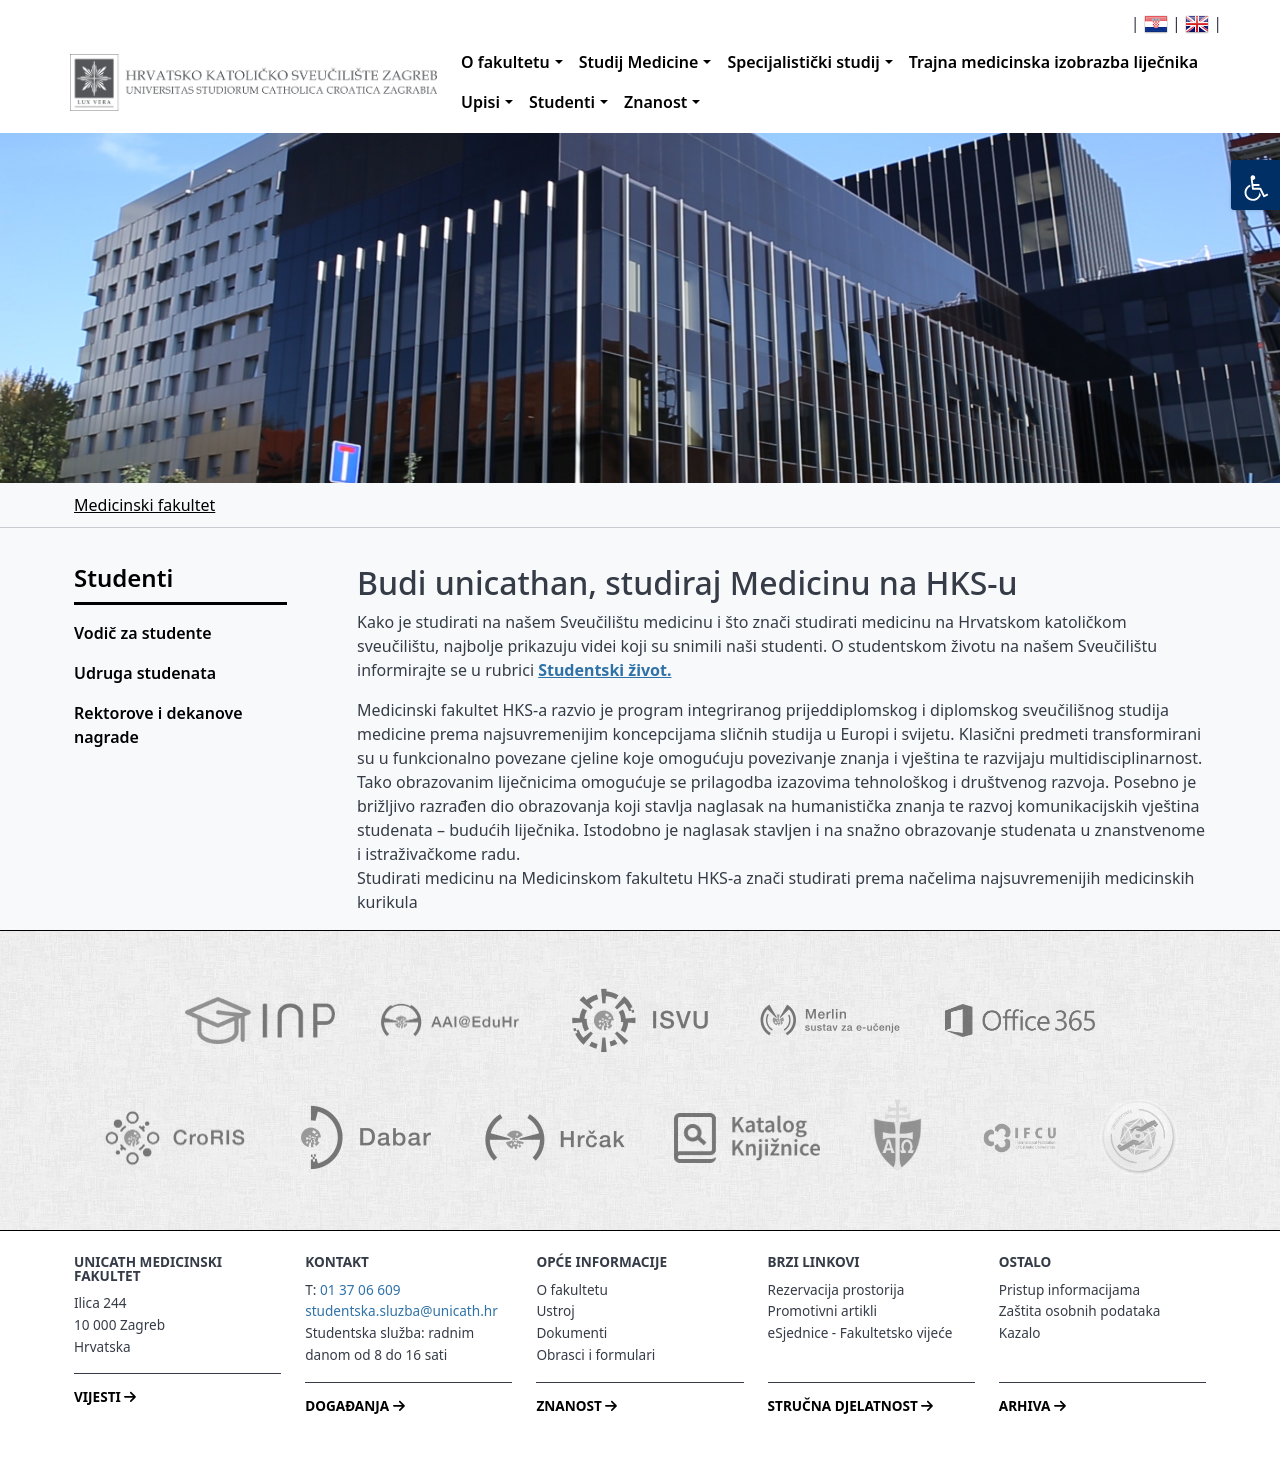 This screenshot has height=1484, width=1280. What do you see at coordinates (480, 102) in the screenshot?
I see `Upisi` at bounding box center [480, 102].